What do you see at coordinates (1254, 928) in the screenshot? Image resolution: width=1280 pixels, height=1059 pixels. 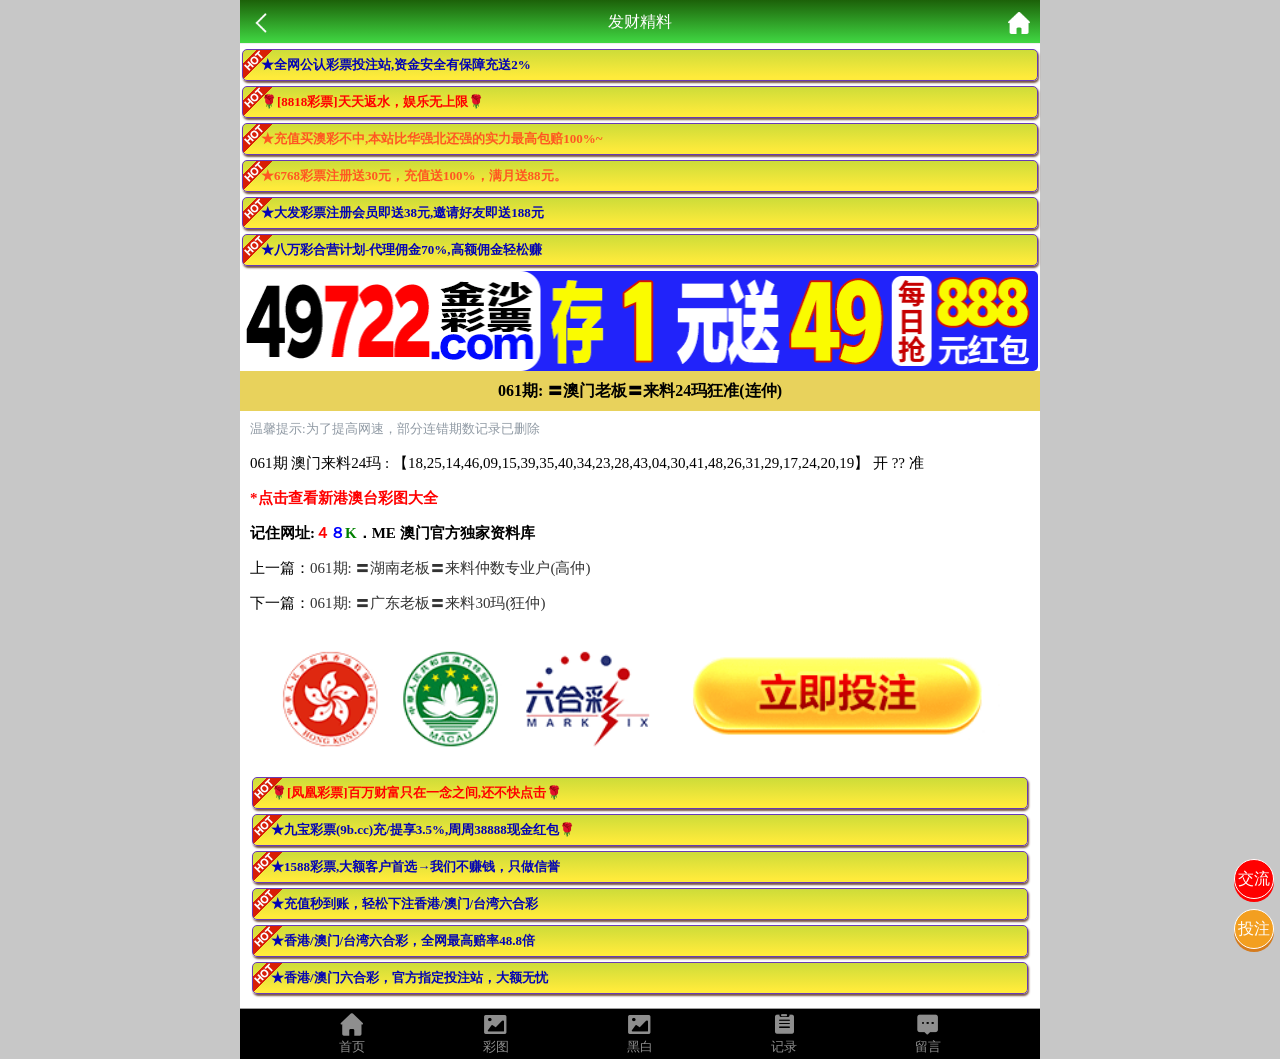 I see `投注` at bounding box center [1254, 928].